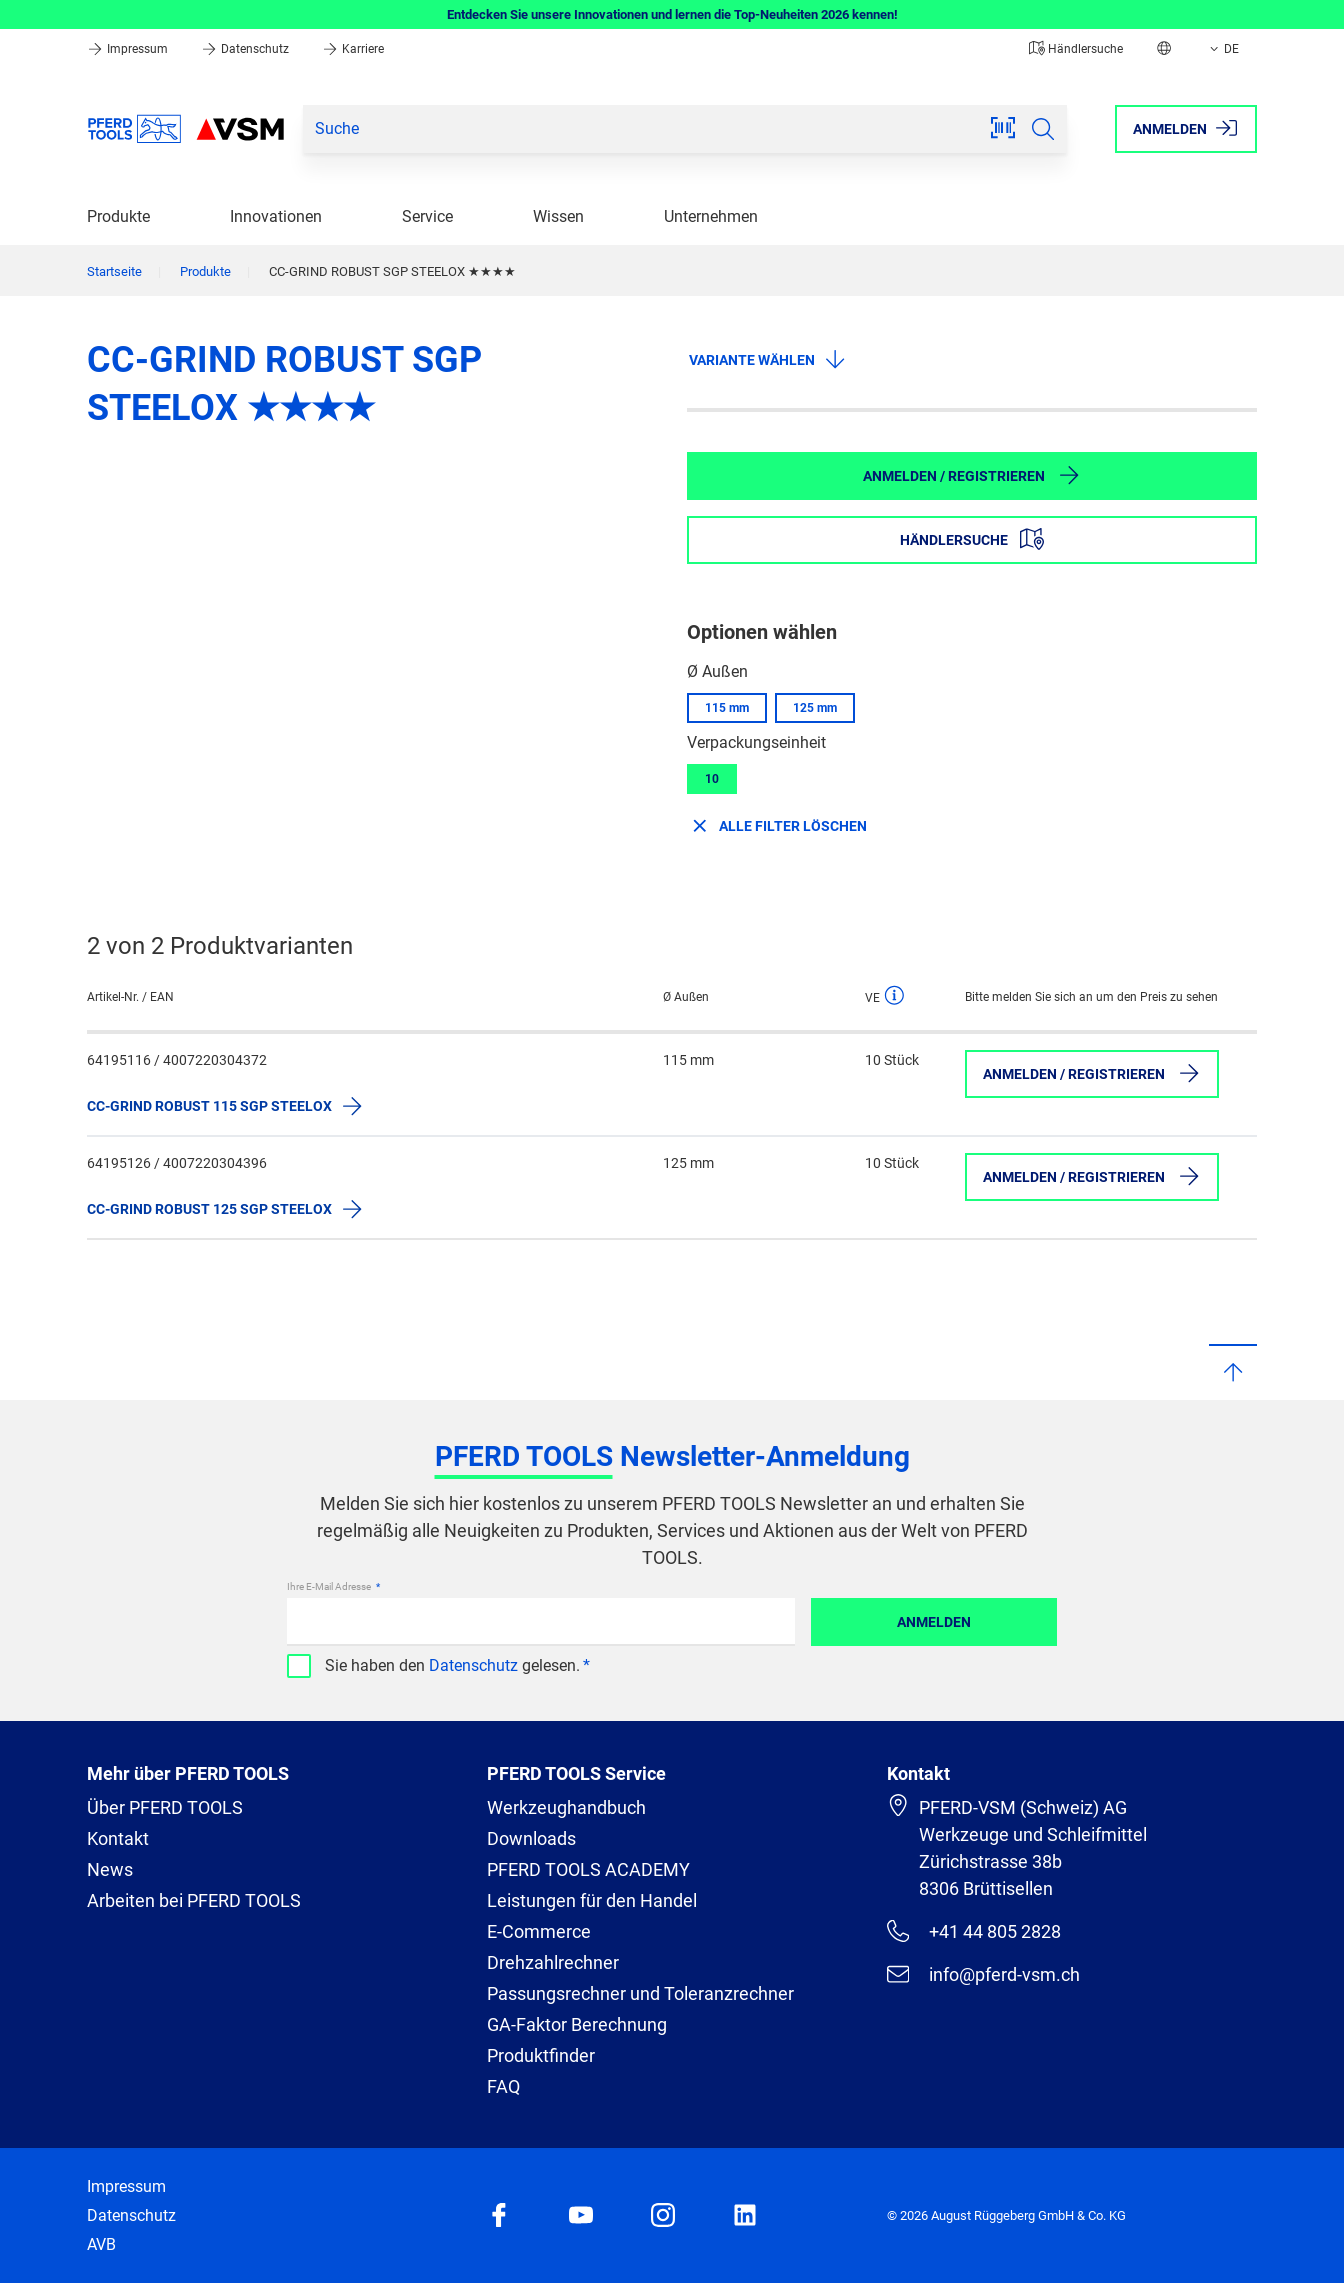  What do you see at coordinates (503, 2086) in the screenshot?
I see `FAQ` at bounding box center [503, 2086].